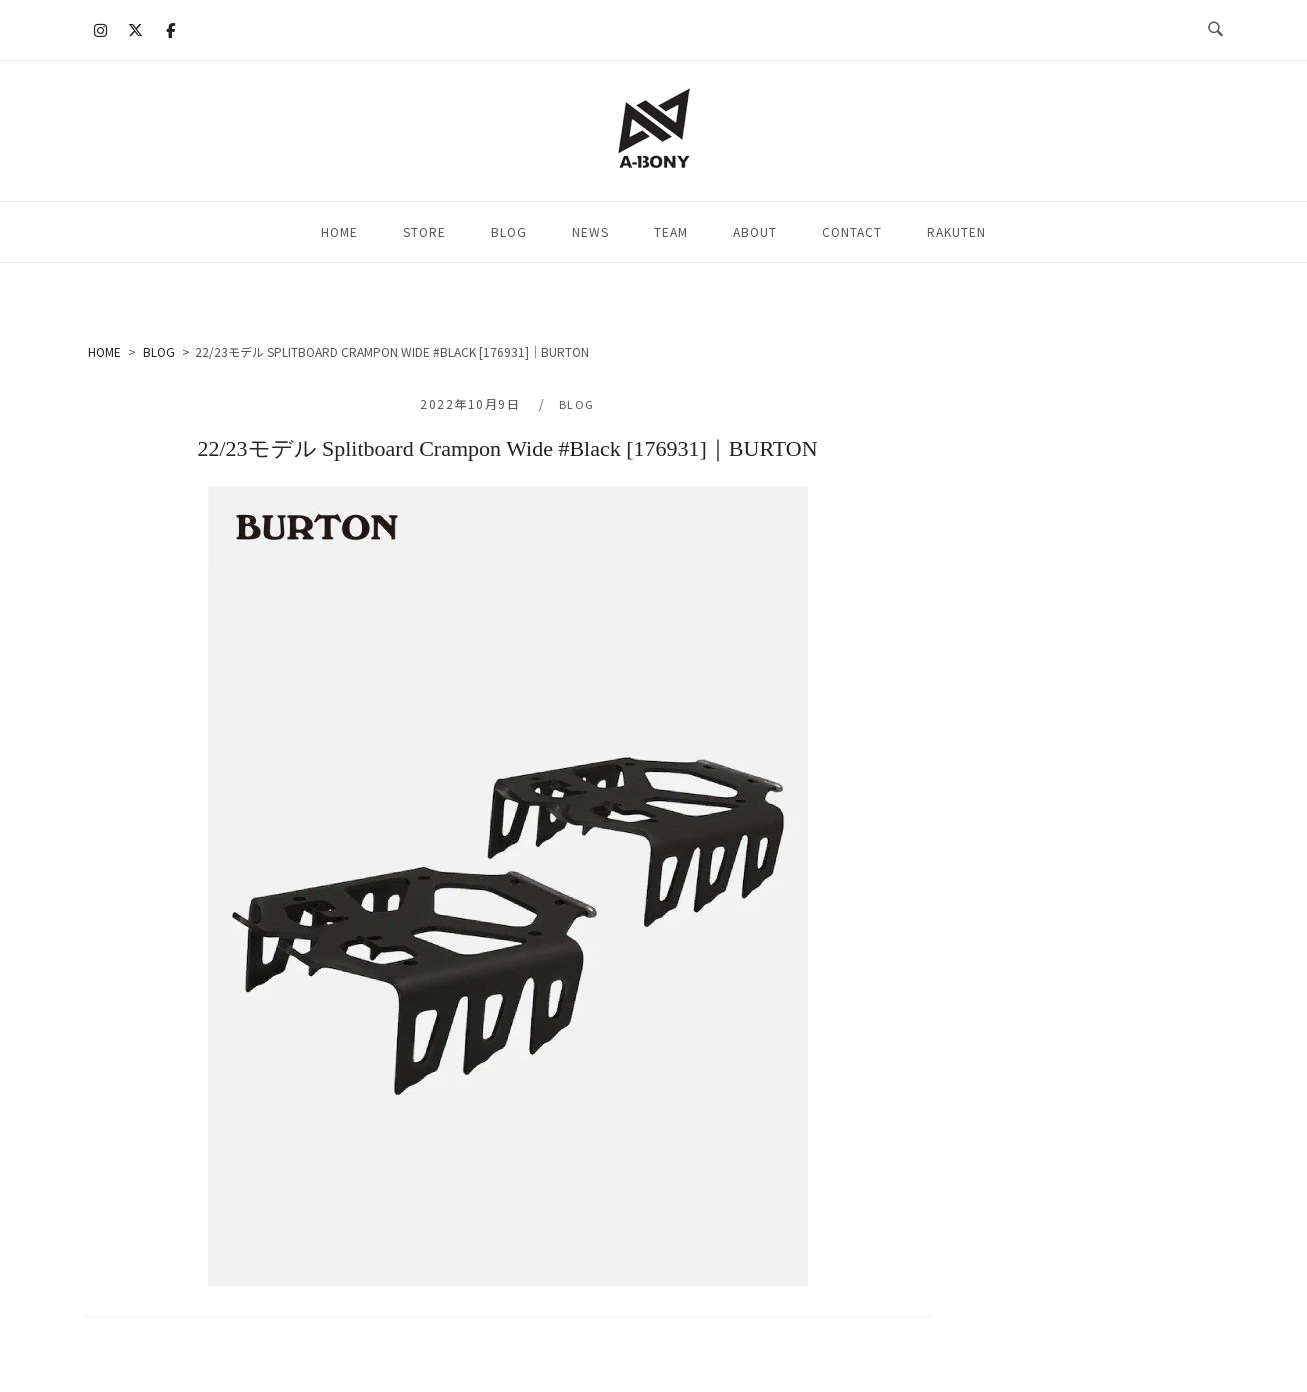 The height and width of the screenshot is (1392, 1307). I want to click on NEWS, so click(590, 231).